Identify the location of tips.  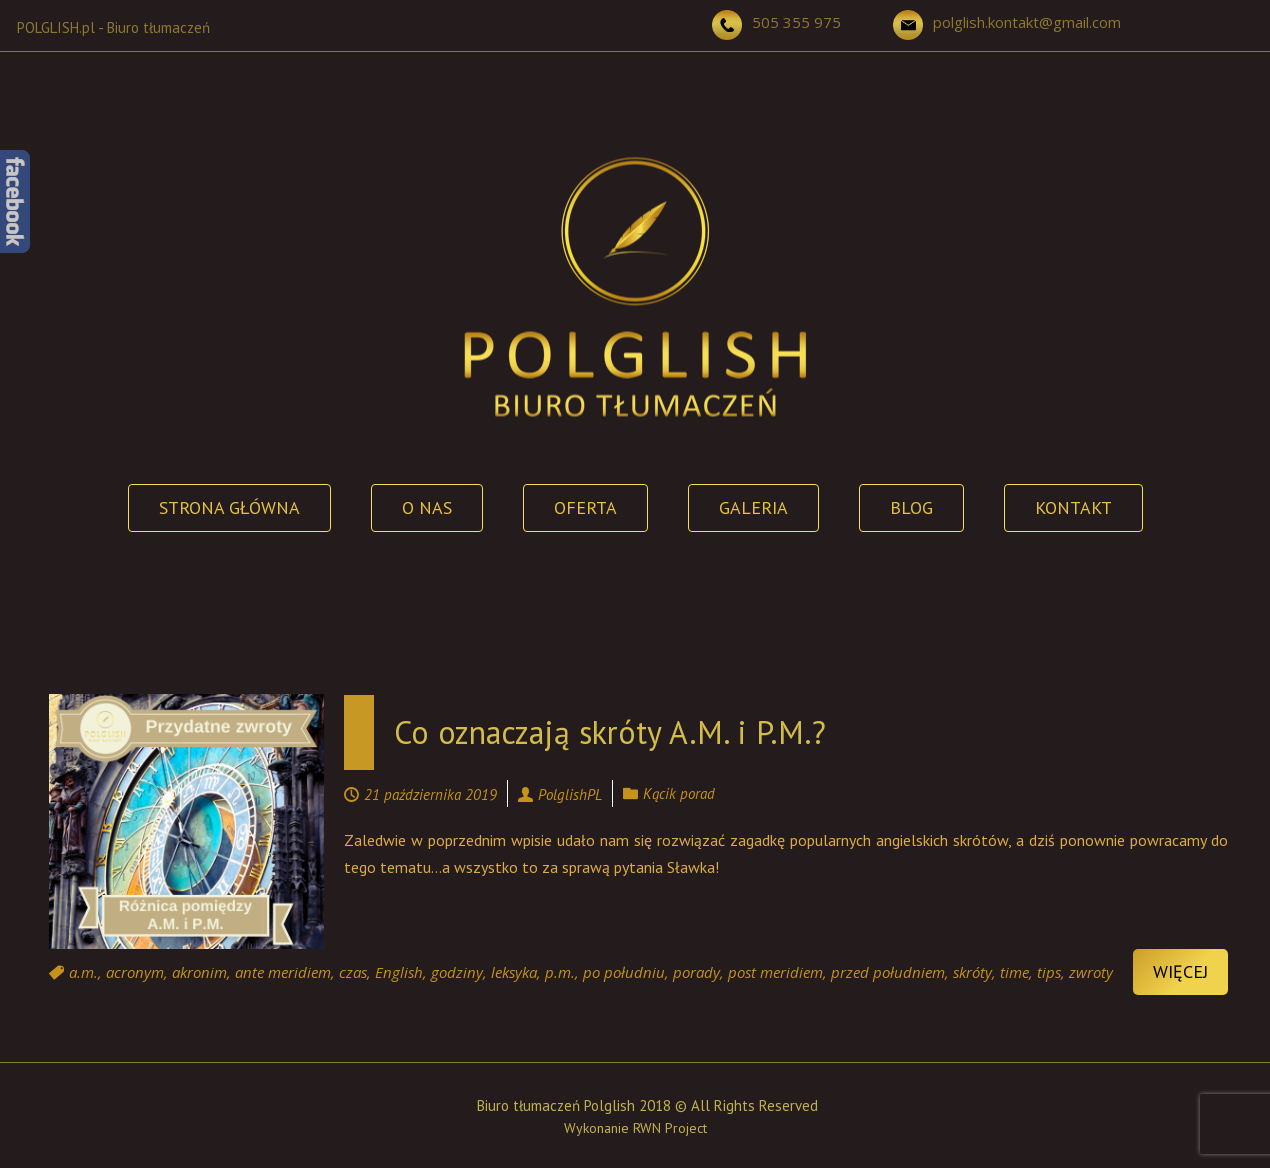
(1049, 972).